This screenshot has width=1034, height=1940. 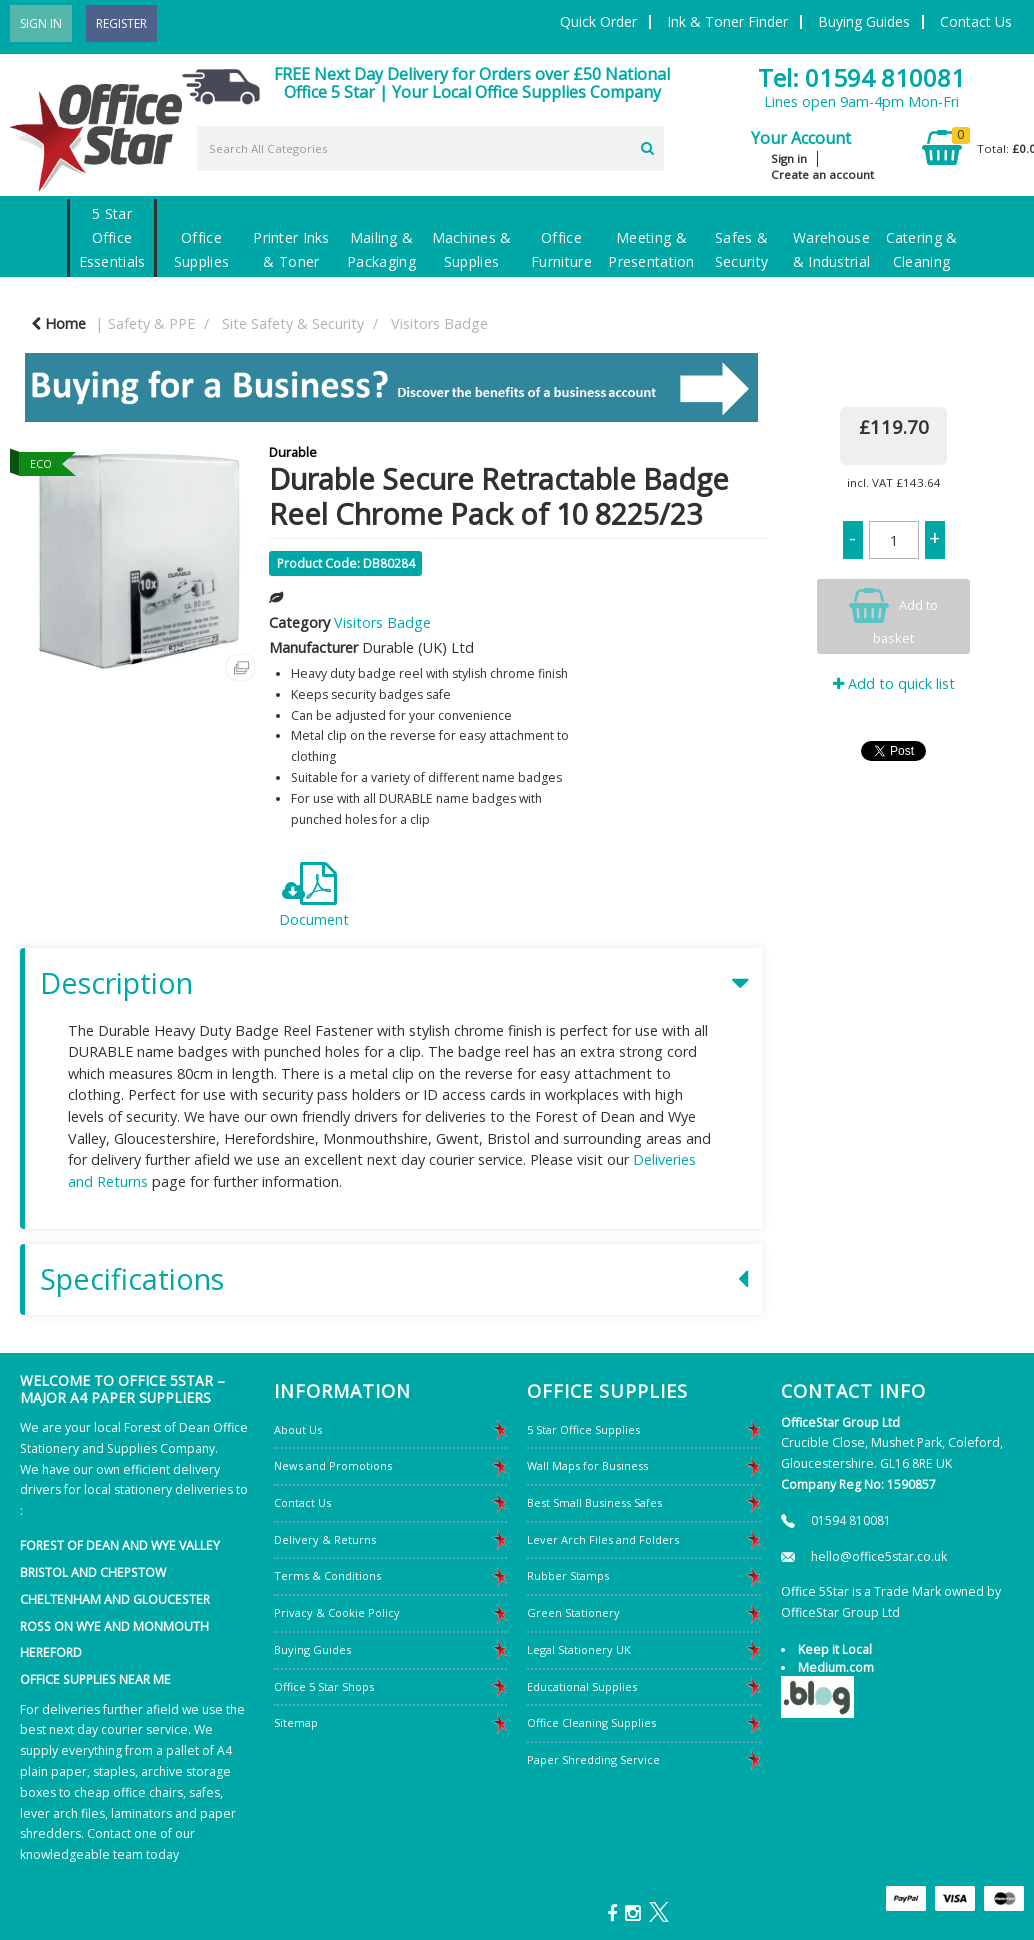 I want to click on Delivery & Returns, so click(x=325, y=1539).